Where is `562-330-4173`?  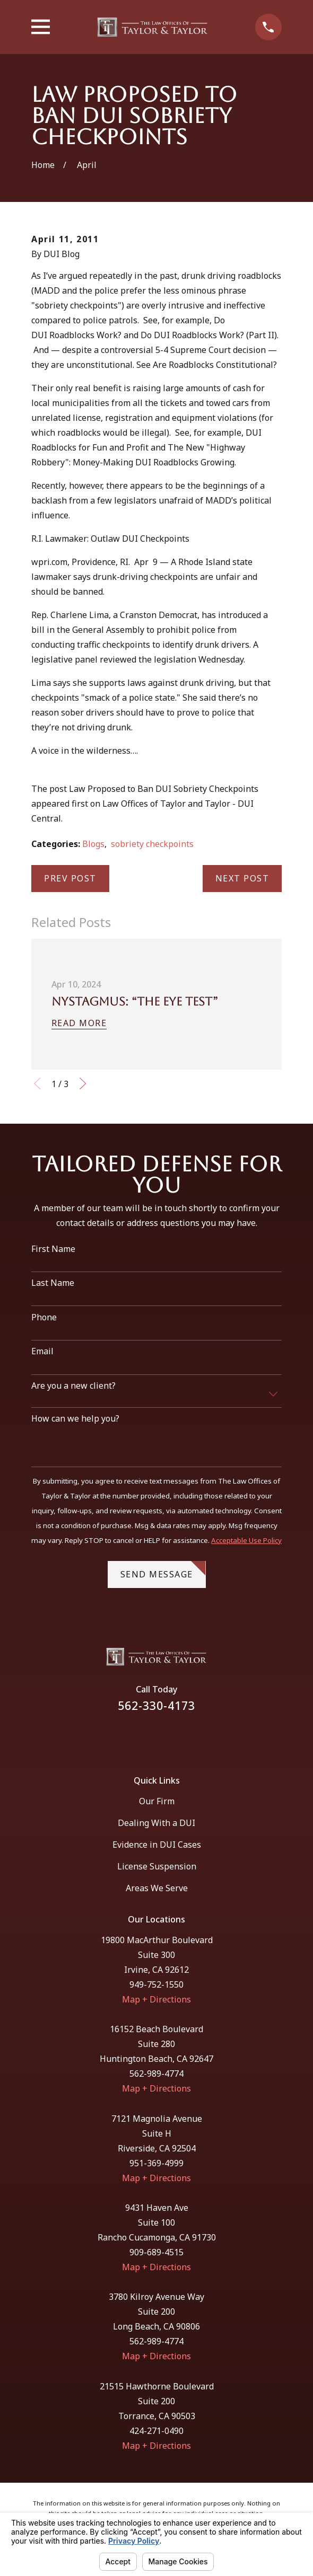 562-330-4173 is located at coordinates (157, 1705).